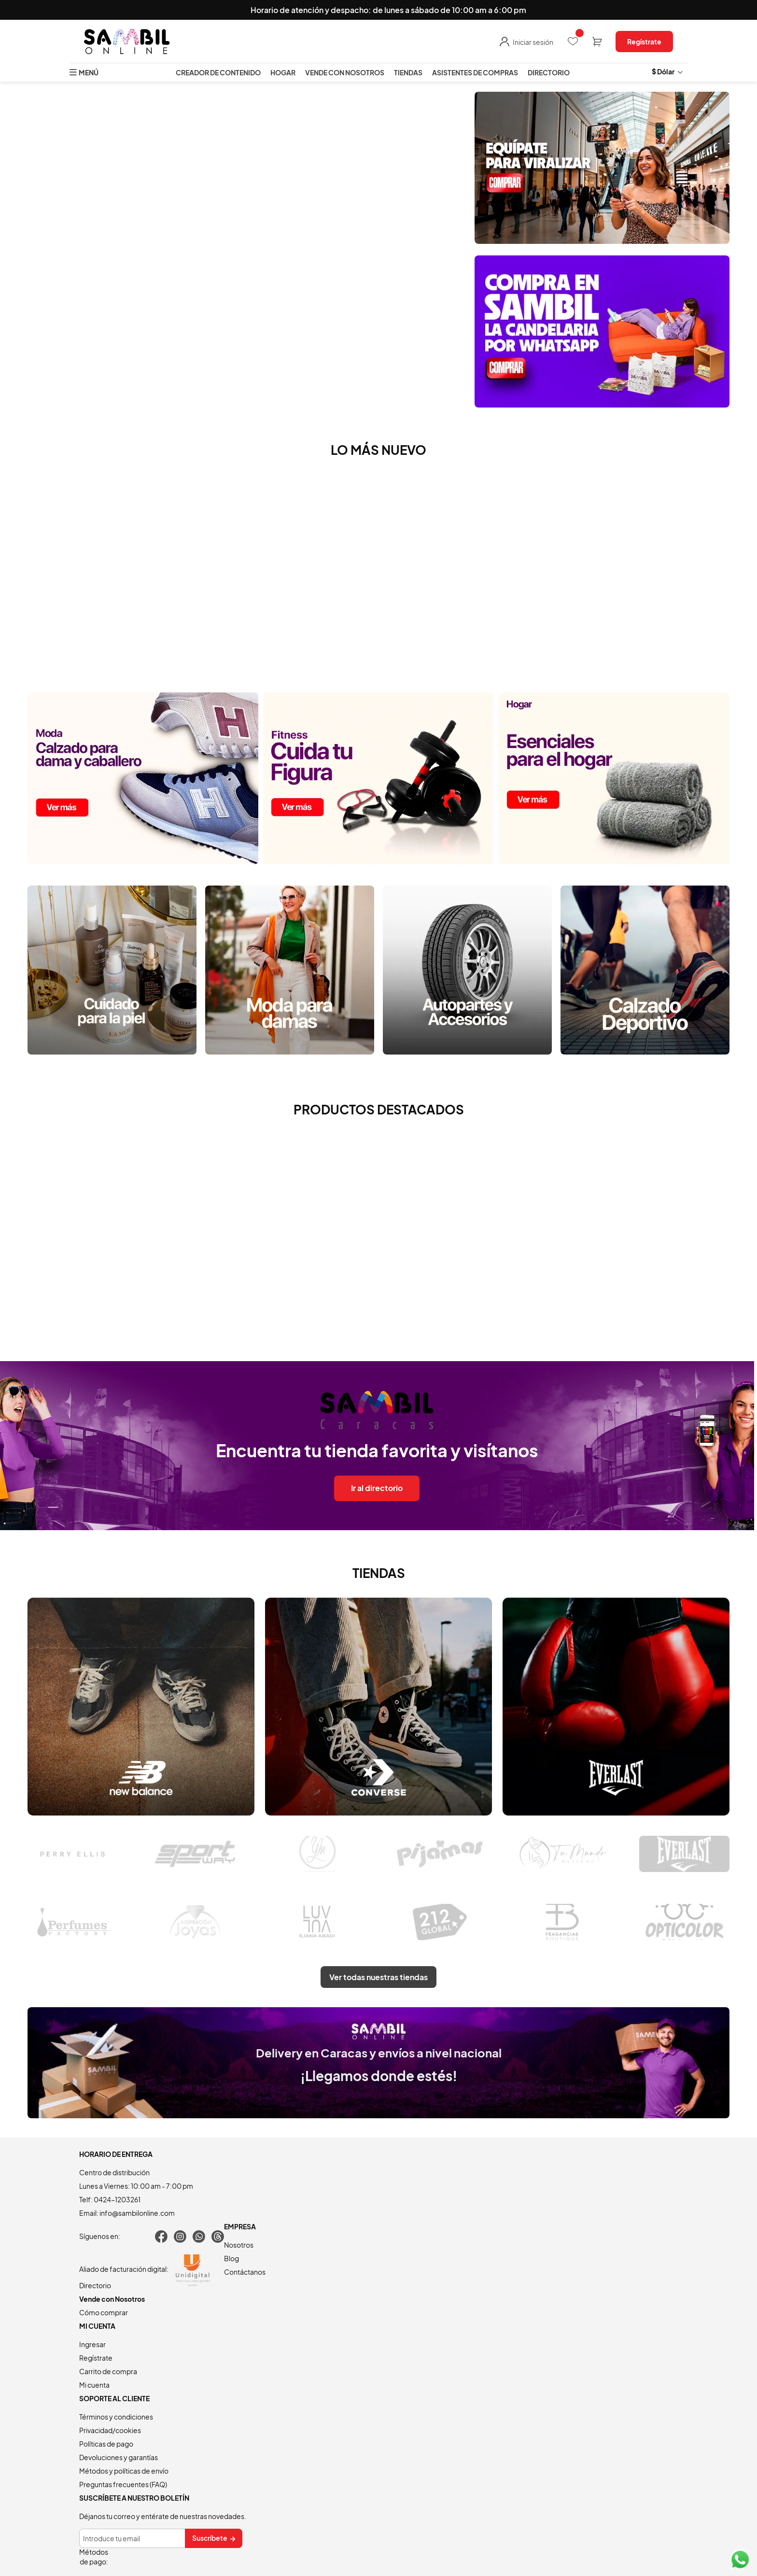 The image size is (757, 2576). I want to click on Cómo comprar, so click(103, 2312).